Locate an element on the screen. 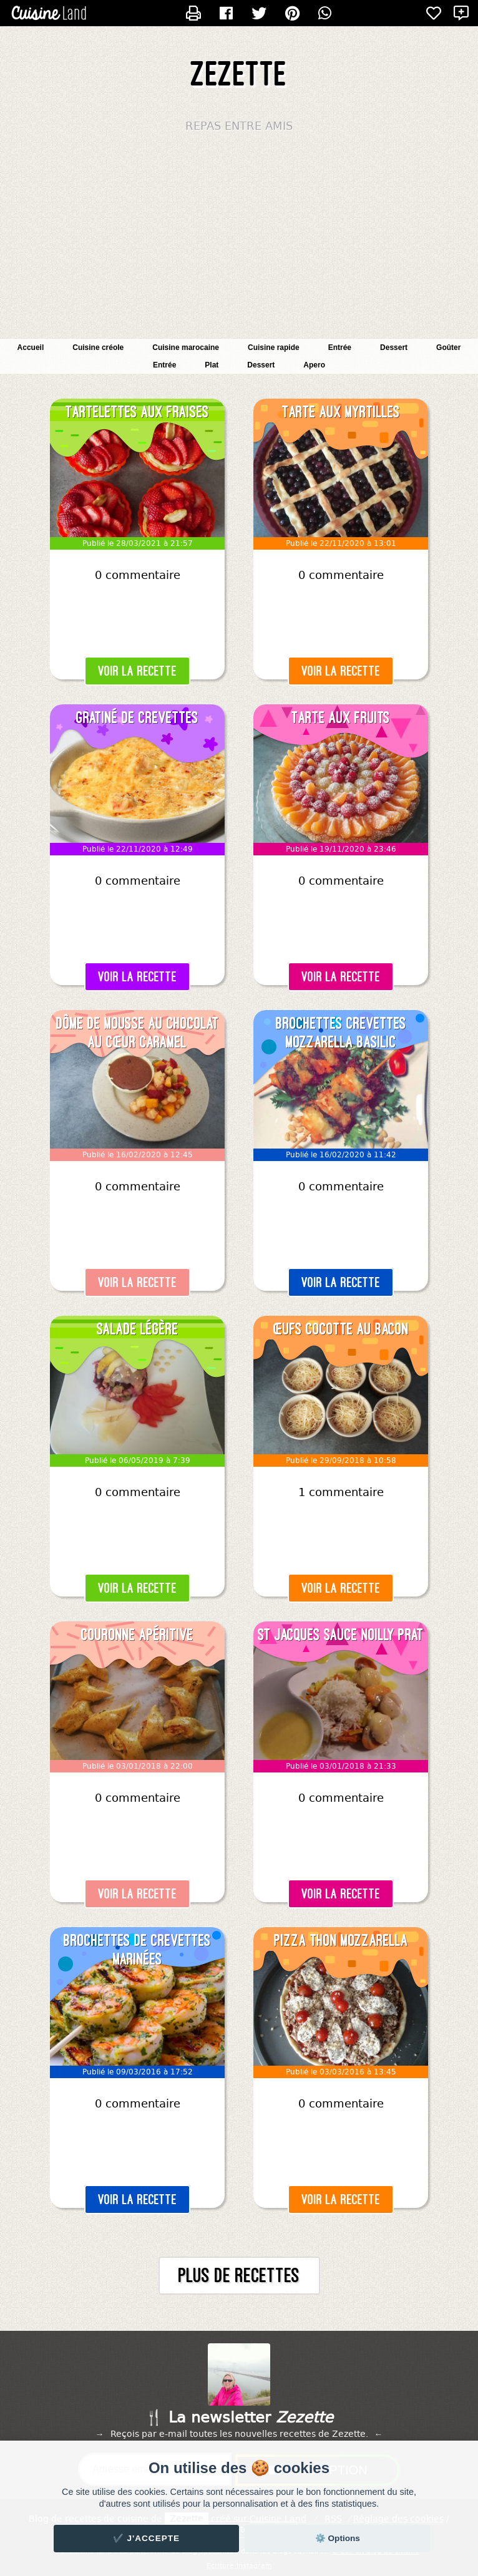 This screenshot has width=478, height=2576. Dessert is located at coordinates (261, 365).